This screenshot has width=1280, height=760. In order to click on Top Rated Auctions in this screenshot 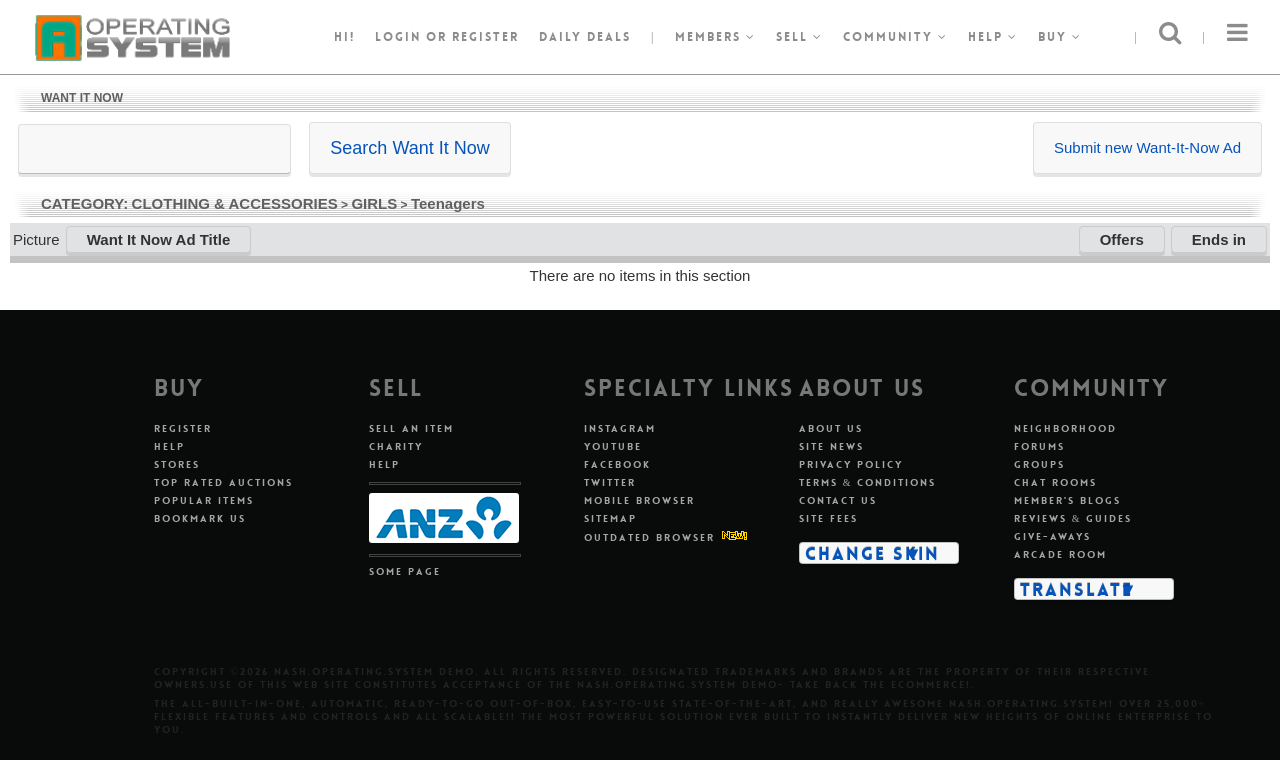, I will do `click(223, 482)`.